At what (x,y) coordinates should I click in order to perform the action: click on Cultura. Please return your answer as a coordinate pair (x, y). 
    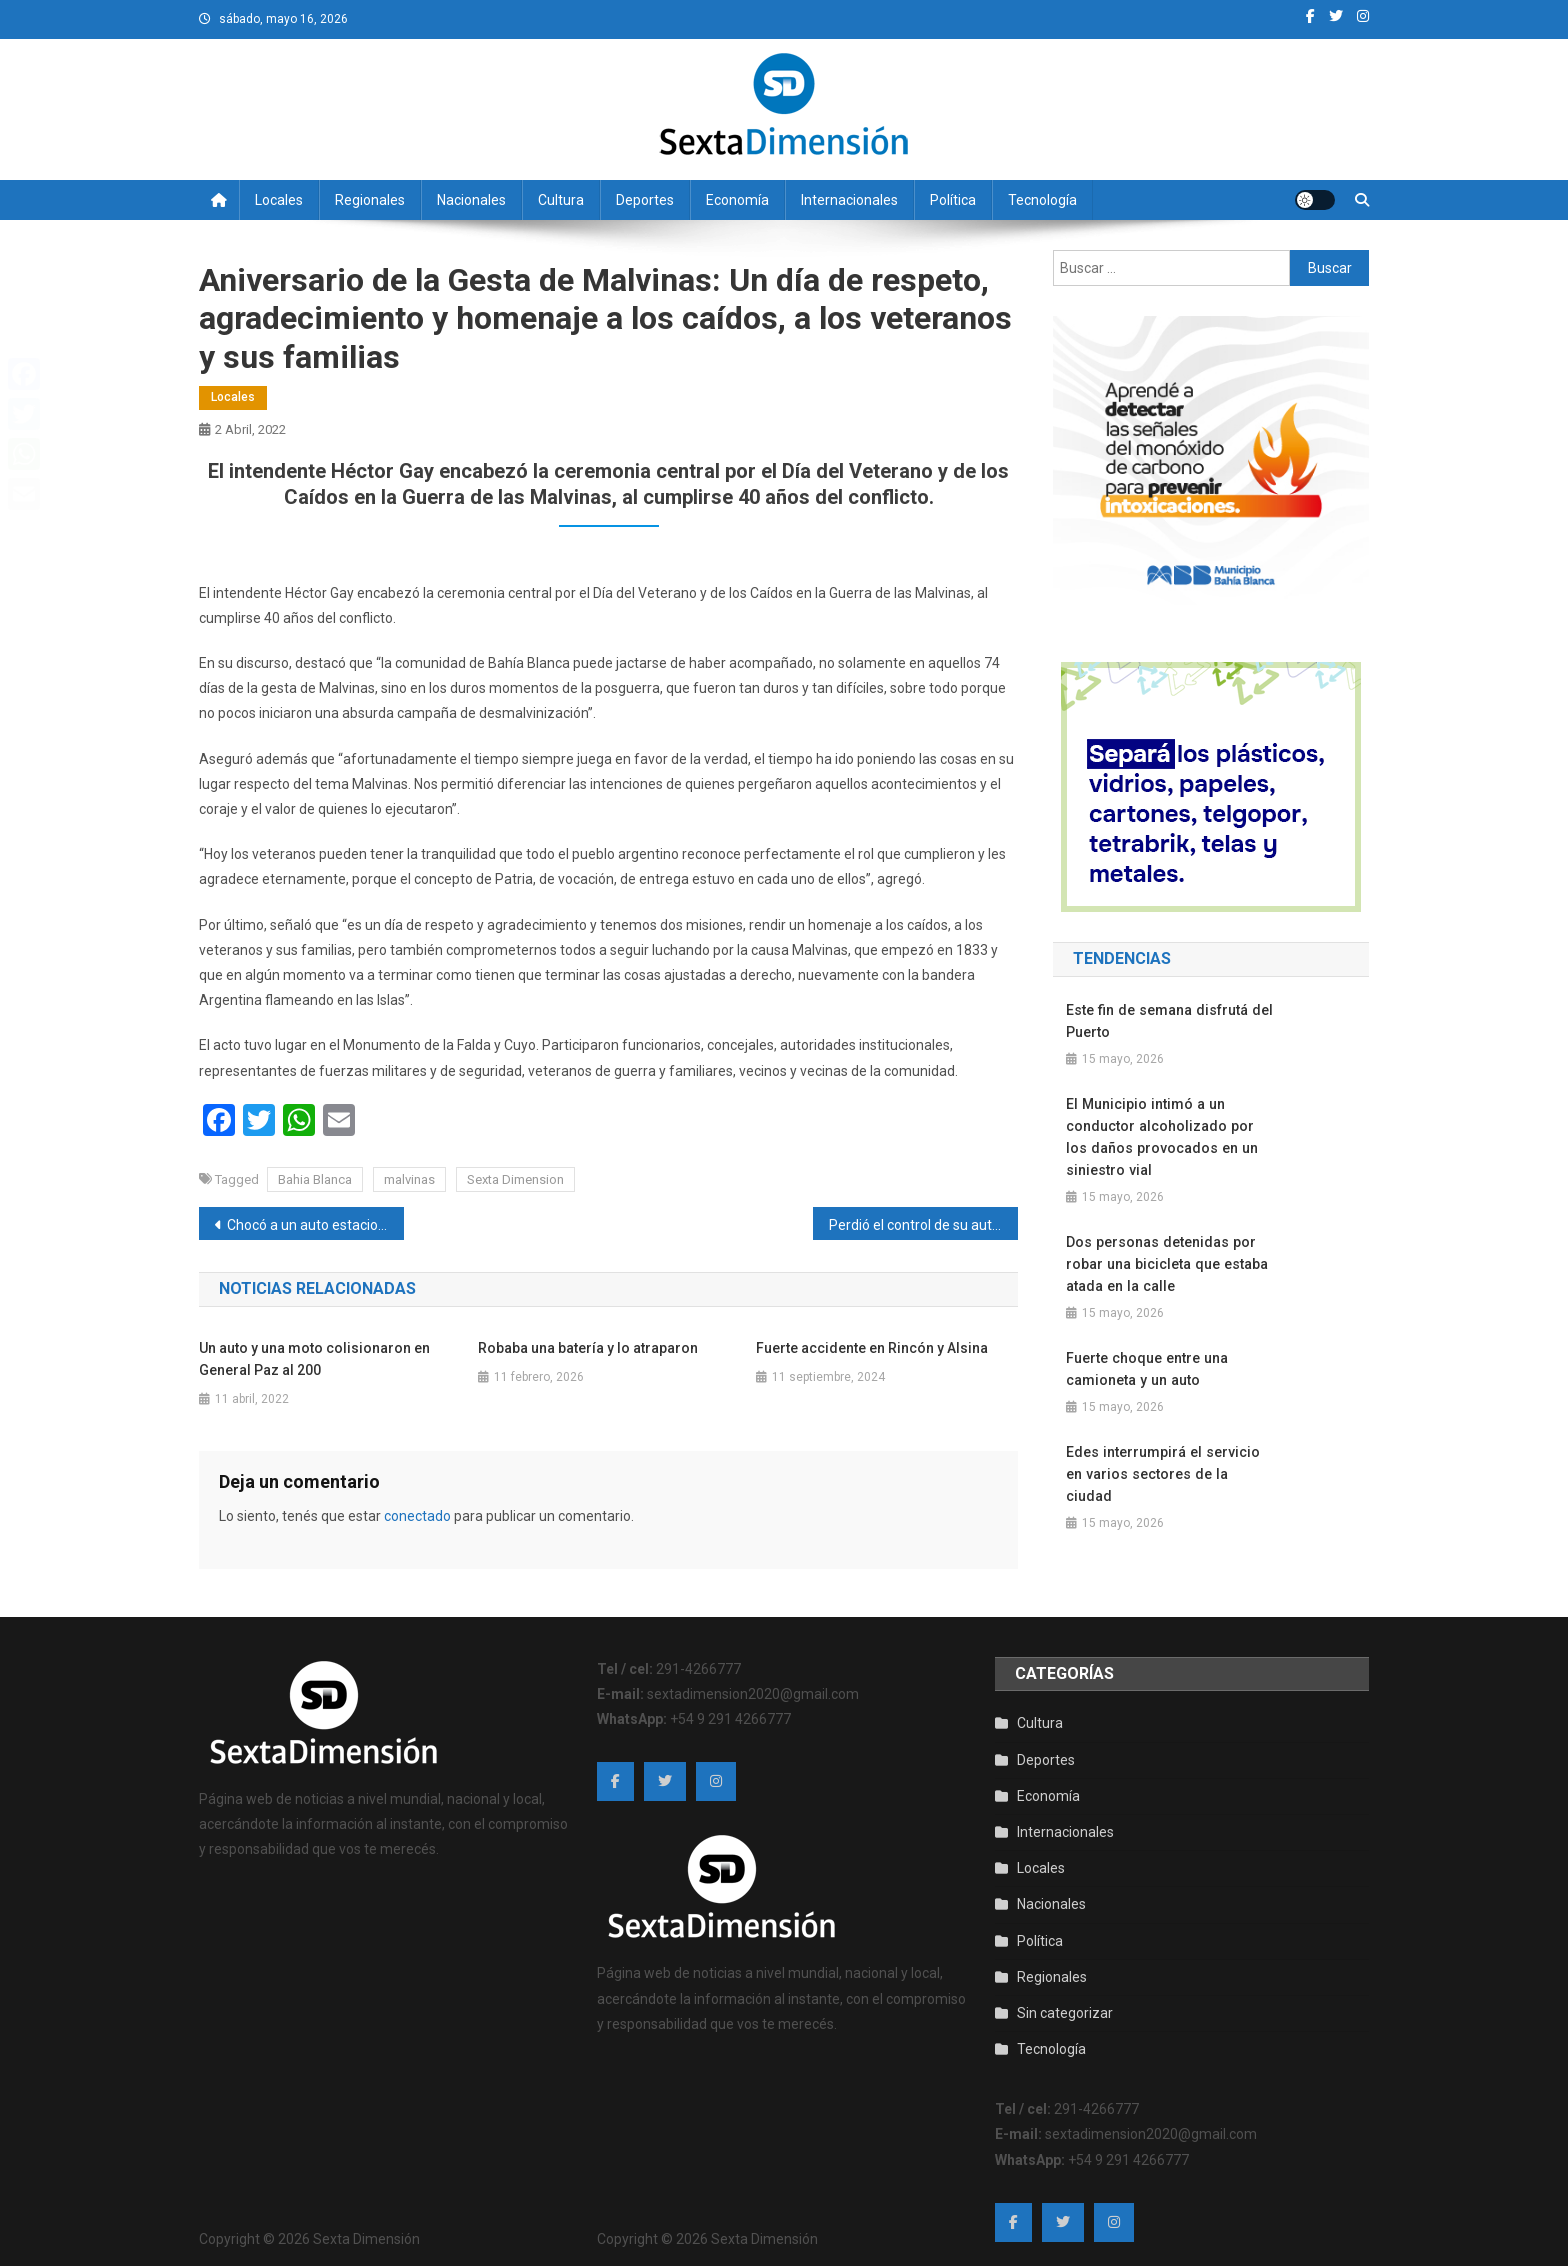
    Looking at the image, I should click on (561, 200).